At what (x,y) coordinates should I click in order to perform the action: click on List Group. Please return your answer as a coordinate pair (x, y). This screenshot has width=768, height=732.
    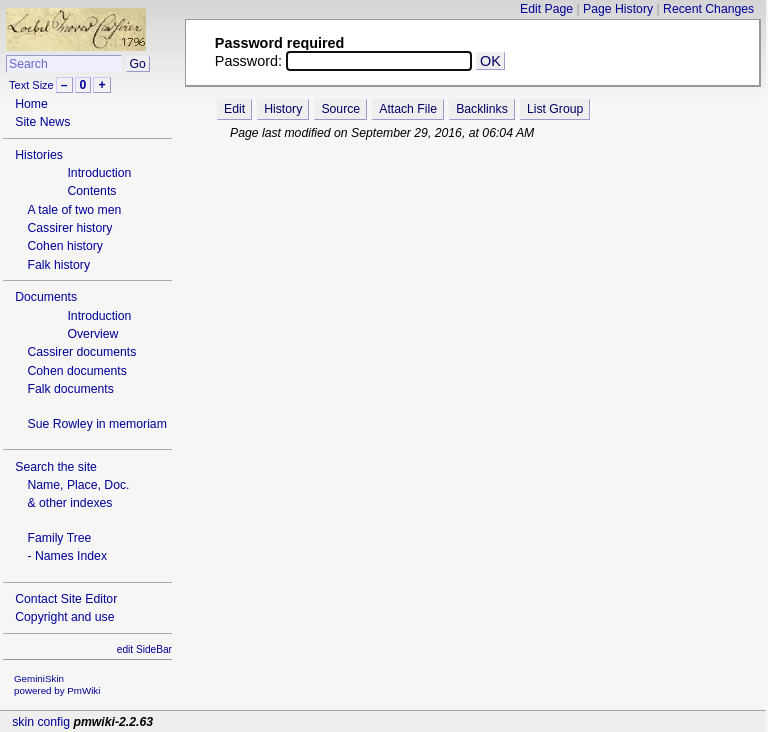
    Looking at the image, I should click on (555, 109).